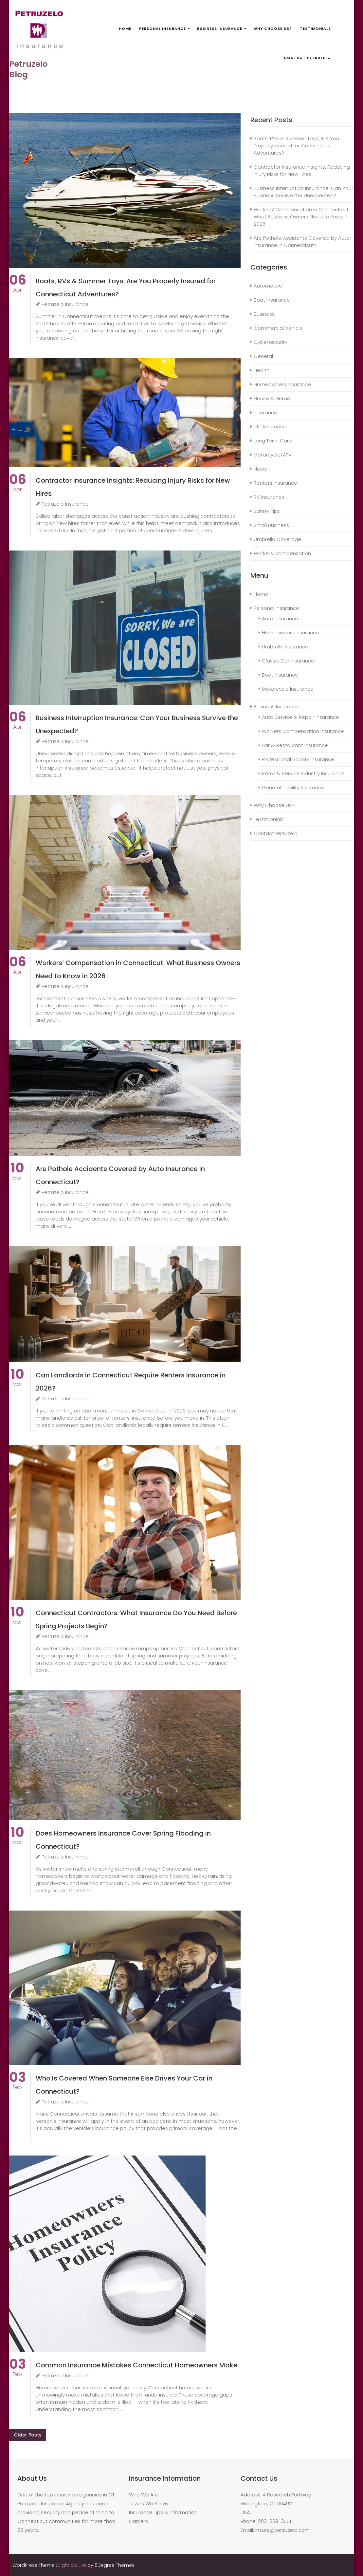 The height and width of the screenshot is (2576, 363). I want to click on Motorcycle Insurance, so click(288, 688).